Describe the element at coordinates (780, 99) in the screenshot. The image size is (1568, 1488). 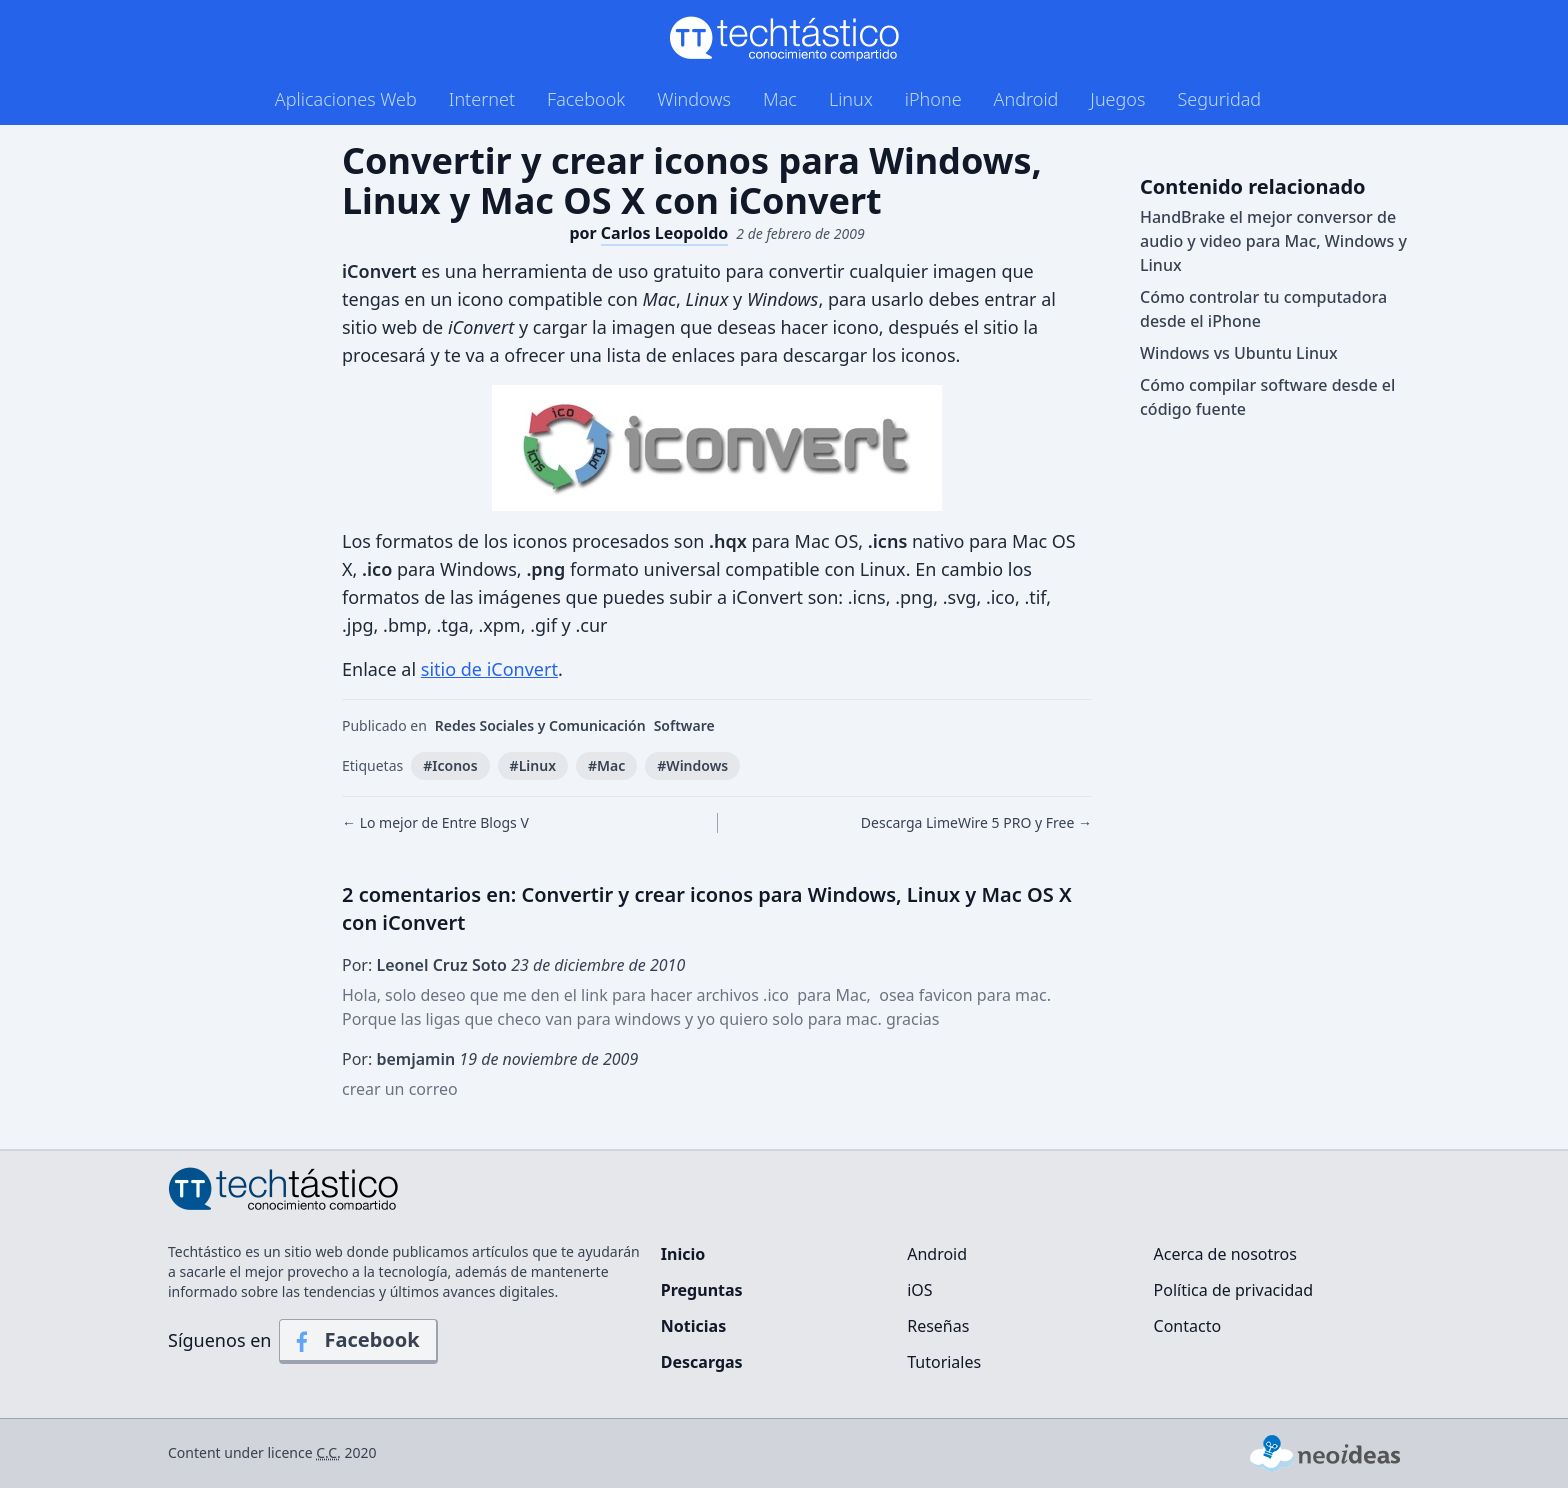
I see `Mac` at that location.